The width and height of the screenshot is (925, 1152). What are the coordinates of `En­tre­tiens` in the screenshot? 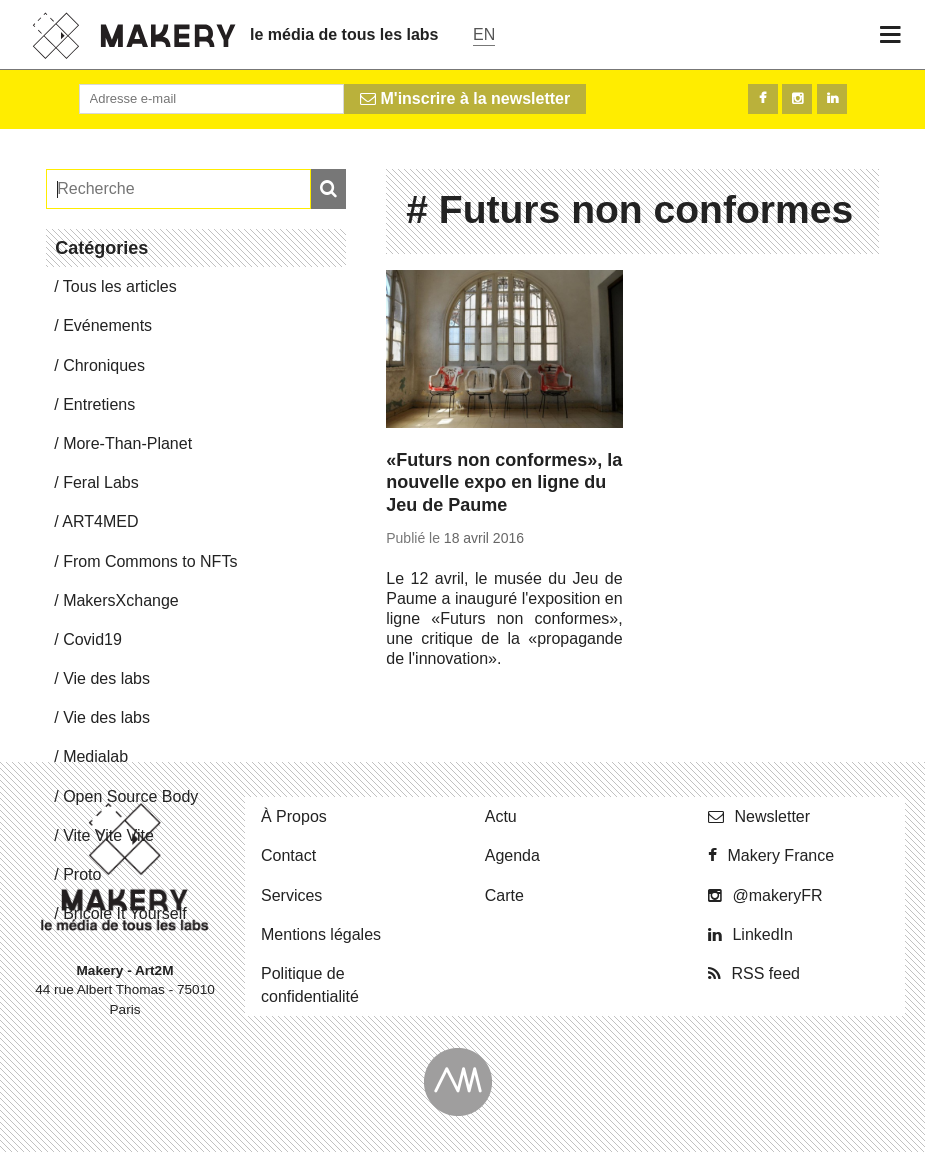 It's located at (99, 404).